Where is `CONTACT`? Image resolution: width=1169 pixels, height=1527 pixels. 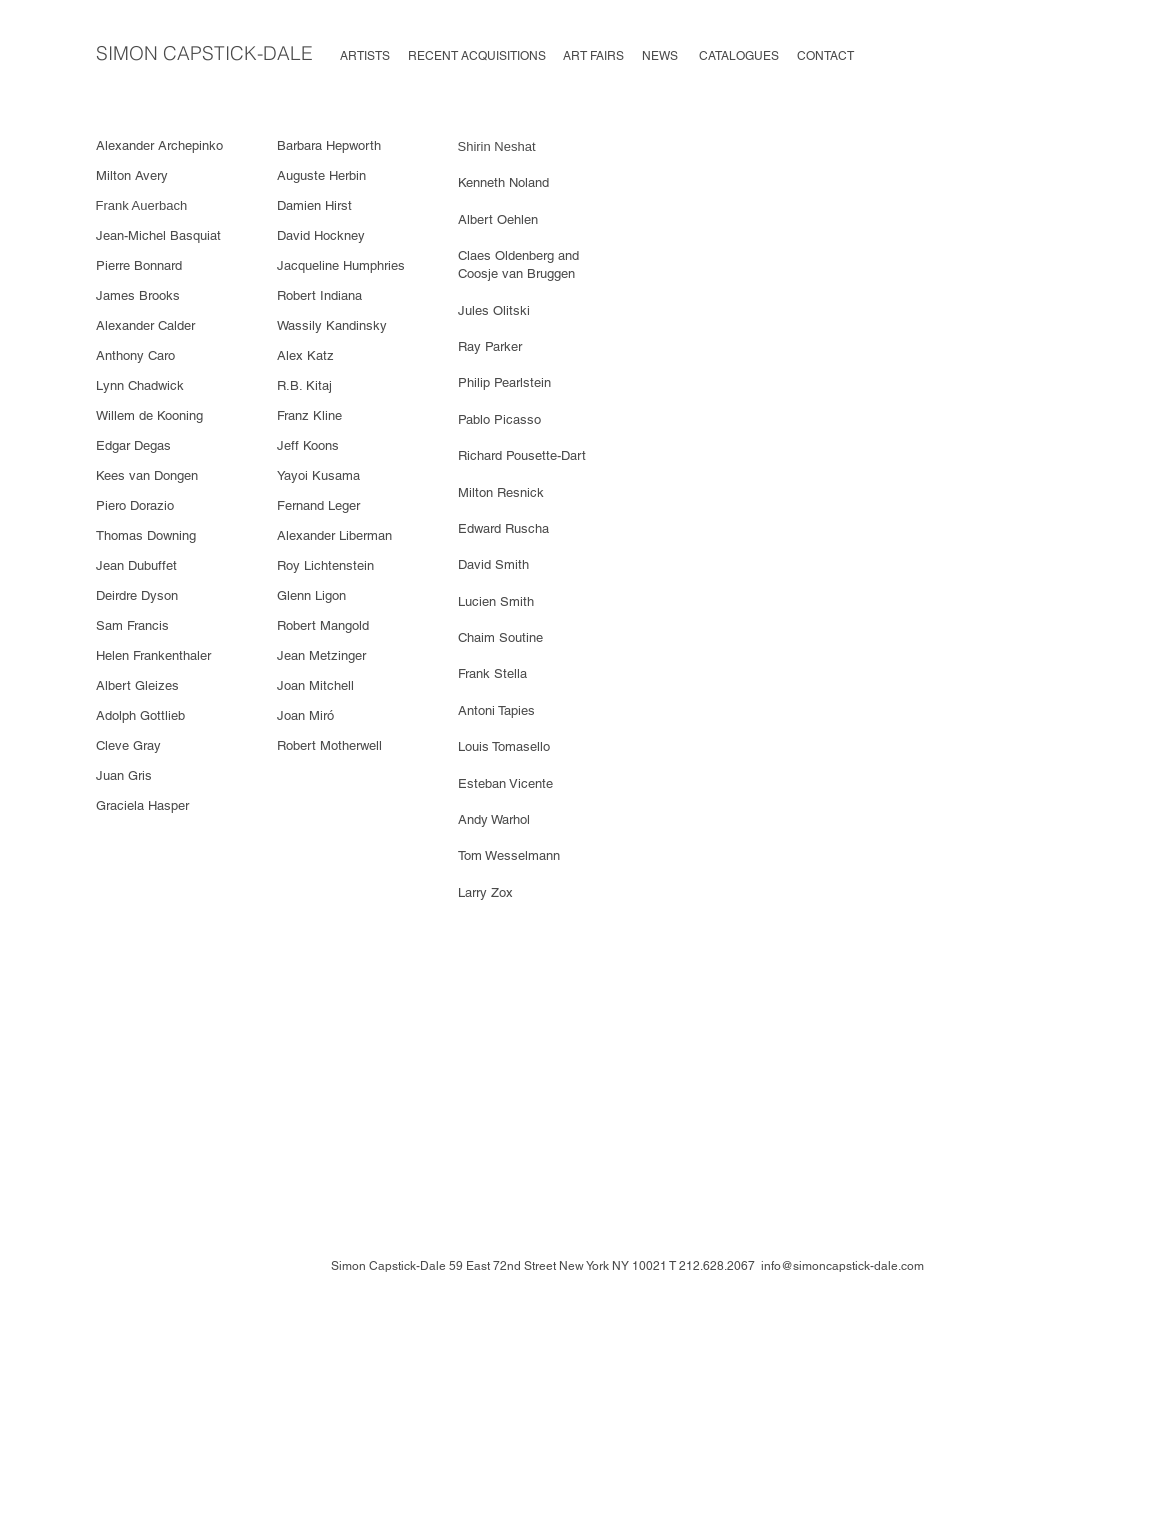 CONTACT is located at coordinates (825, 56).